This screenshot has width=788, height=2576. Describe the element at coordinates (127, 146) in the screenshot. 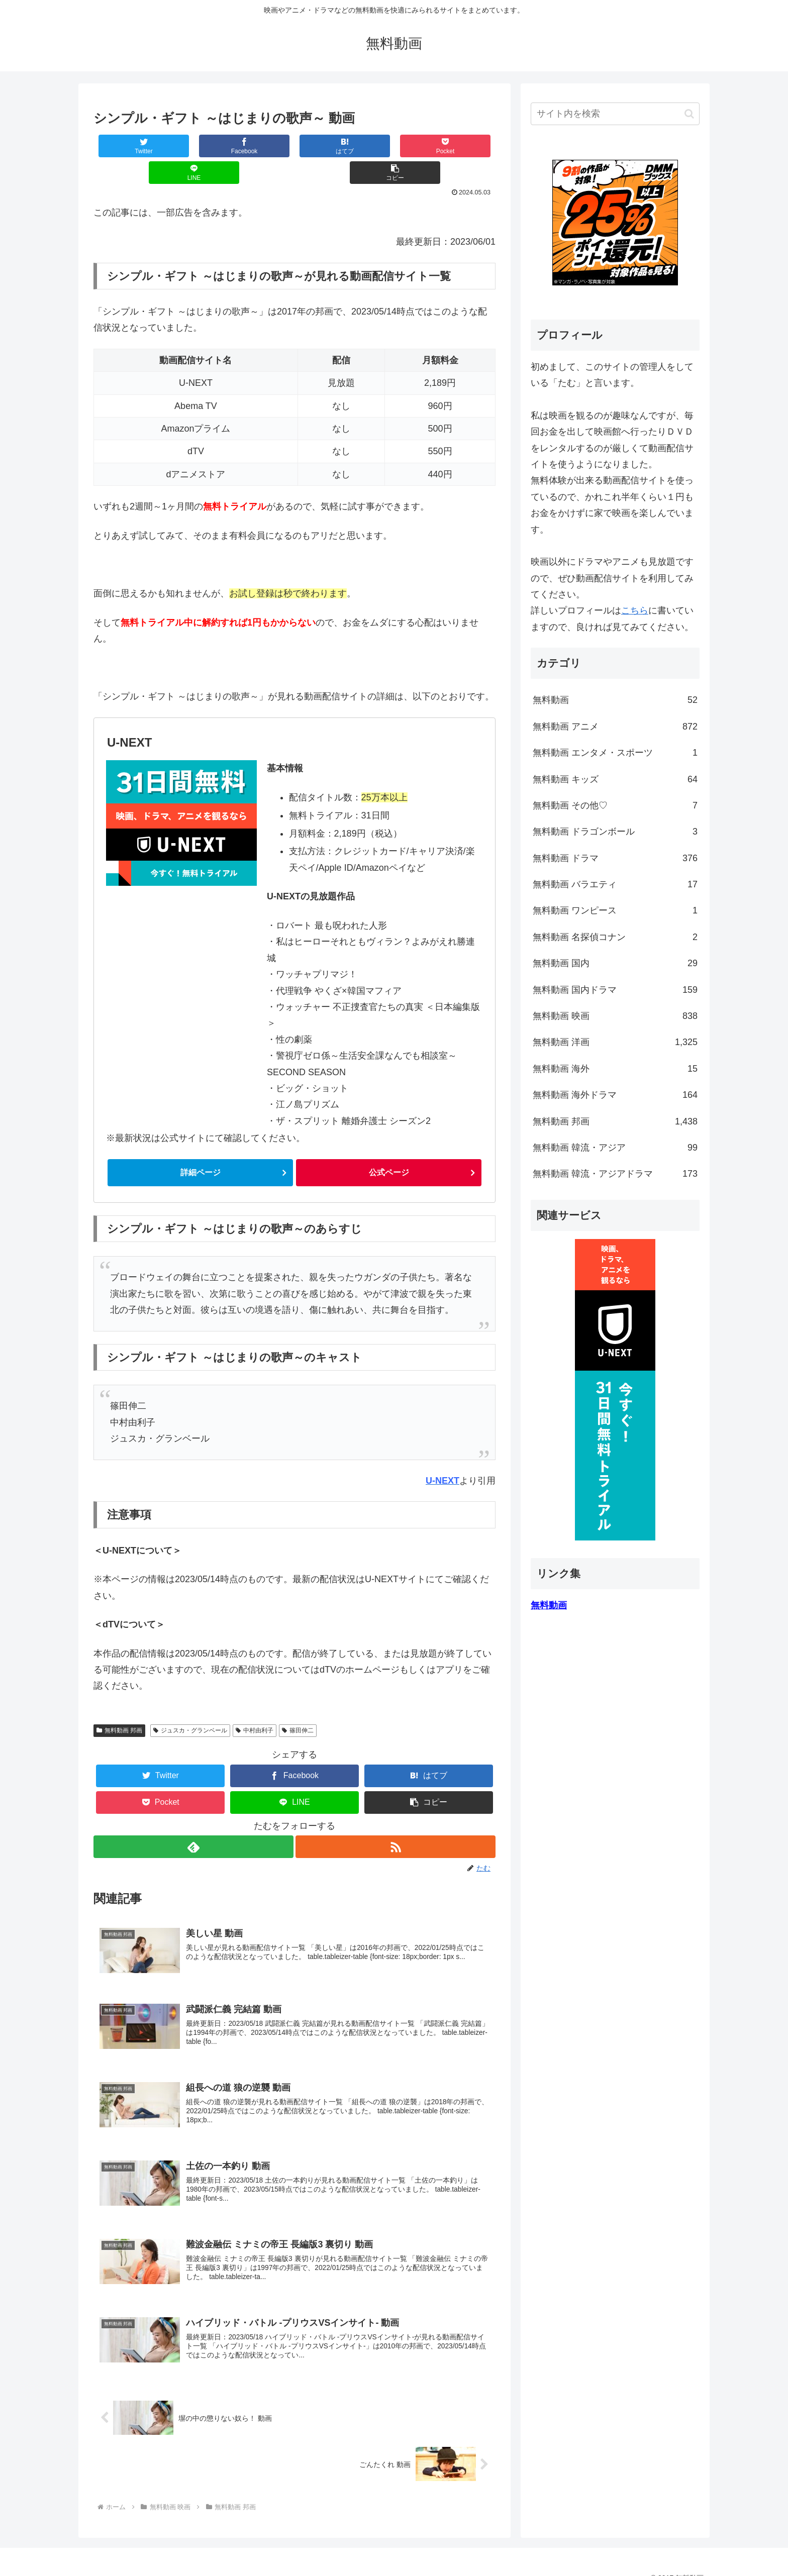

I see `[Twitterでシェア]` at that location.